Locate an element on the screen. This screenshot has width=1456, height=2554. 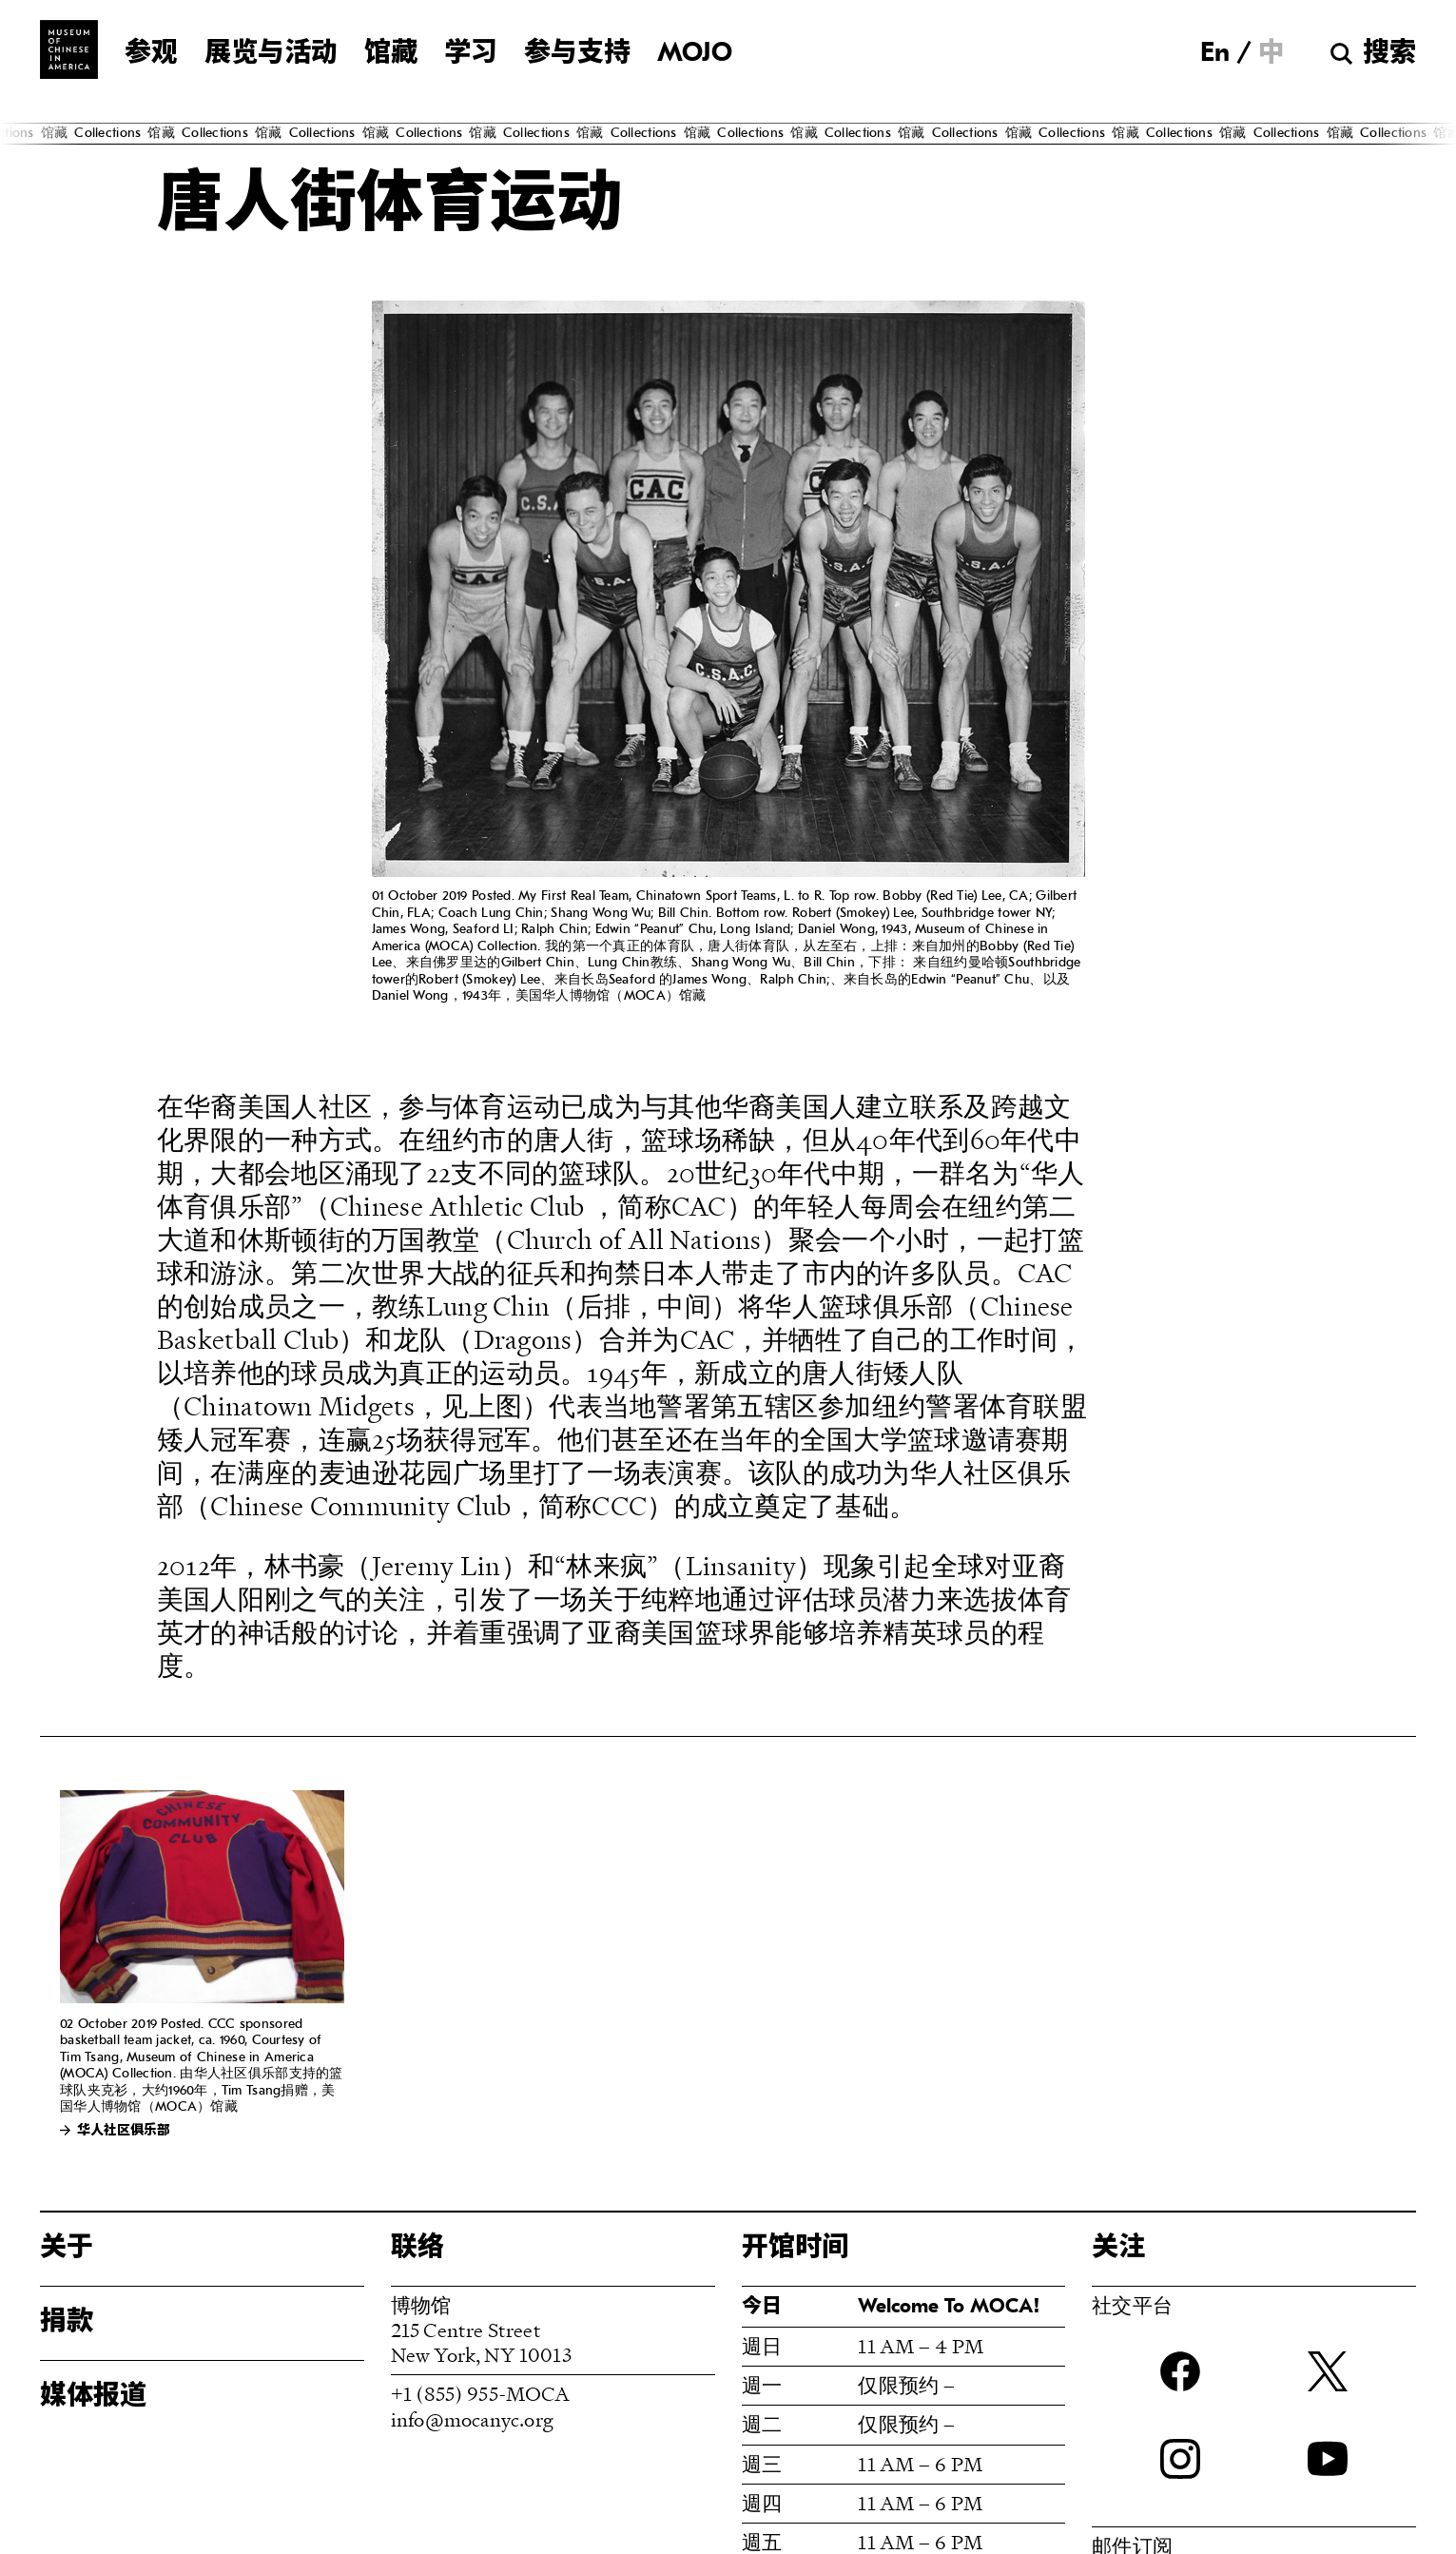
info@mocanyc.org is located at coordinates (472, 2419).